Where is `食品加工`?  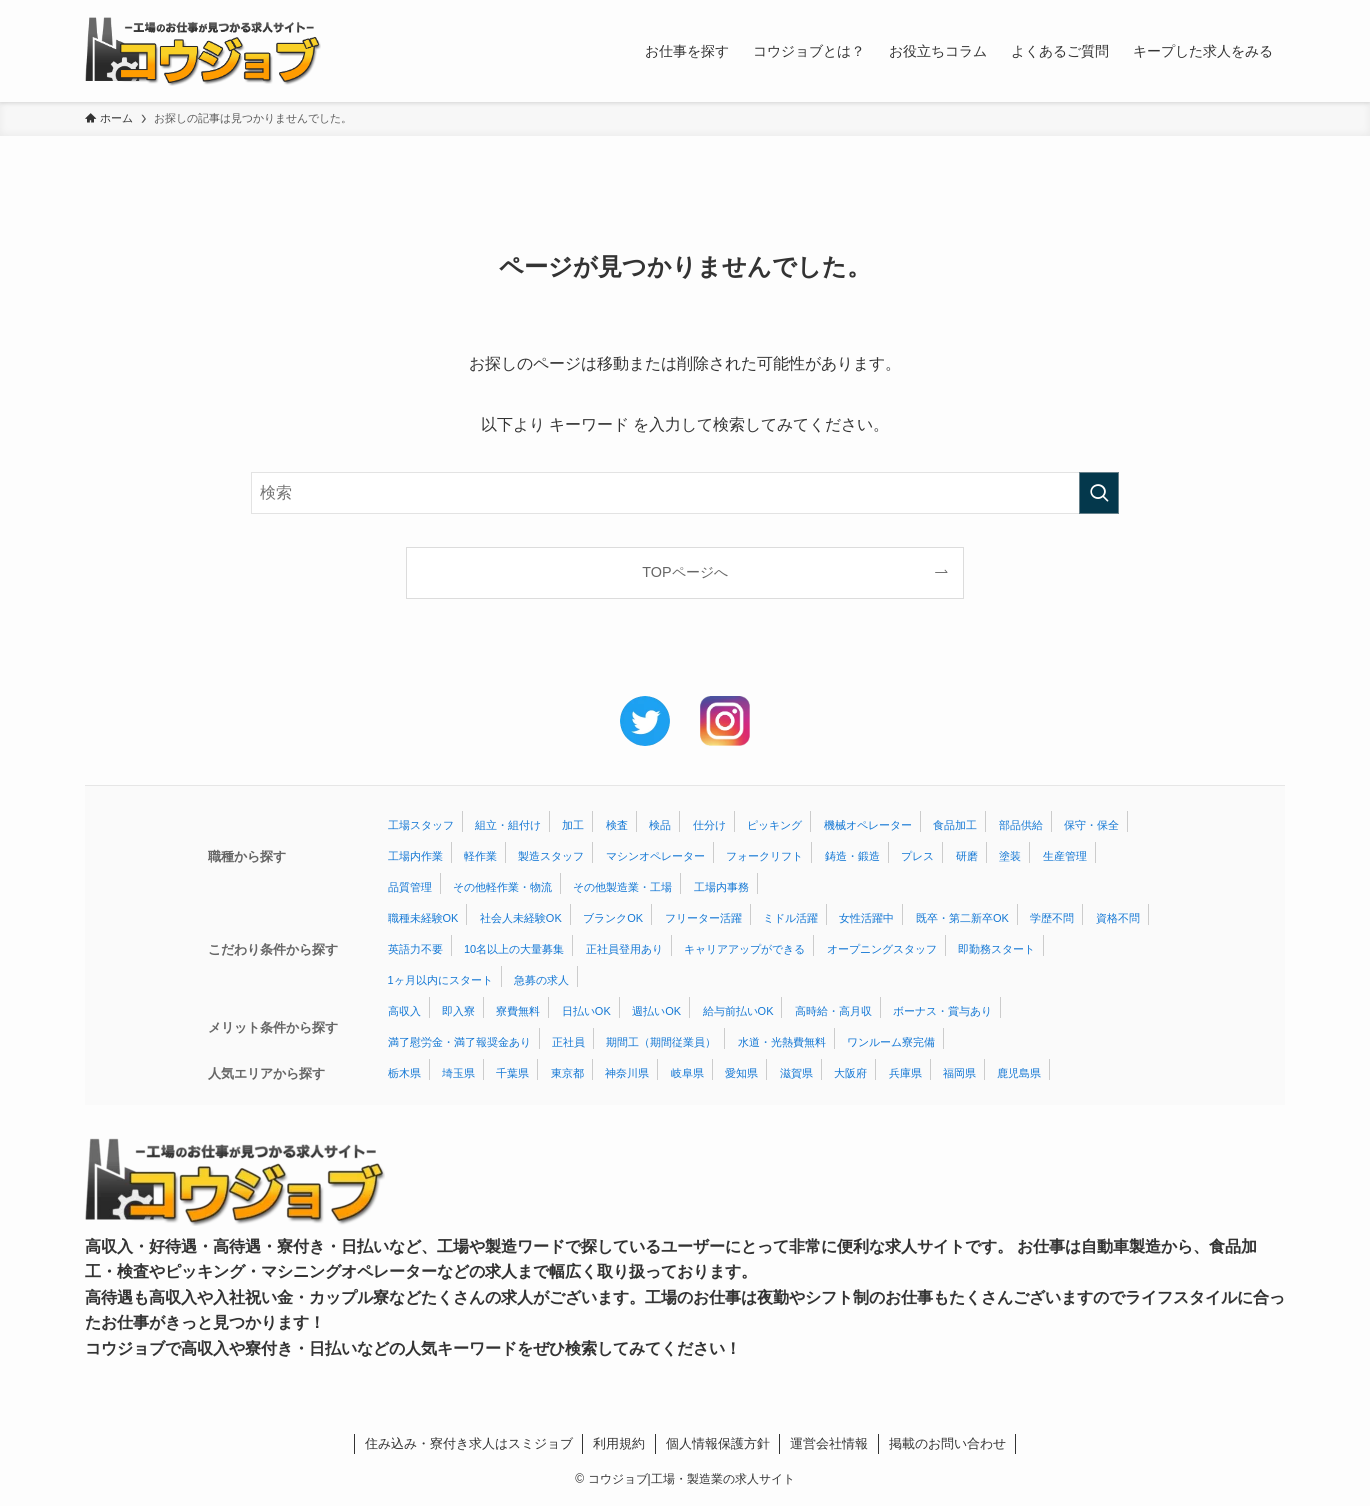
食品加工 is located at coordinates (955, 825).